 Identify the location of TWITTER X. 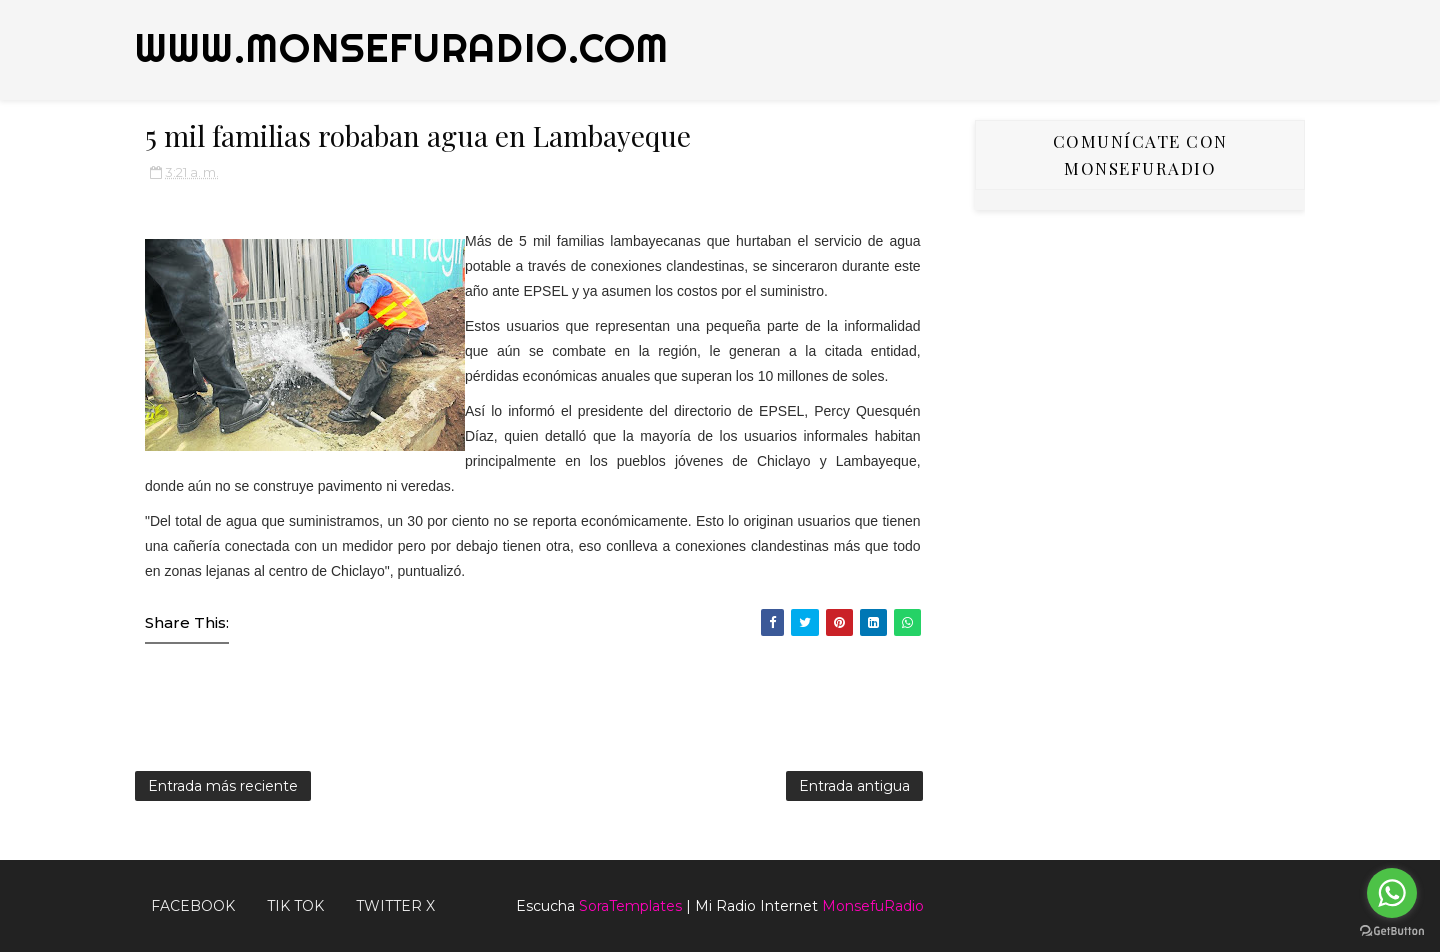
(395, 906).